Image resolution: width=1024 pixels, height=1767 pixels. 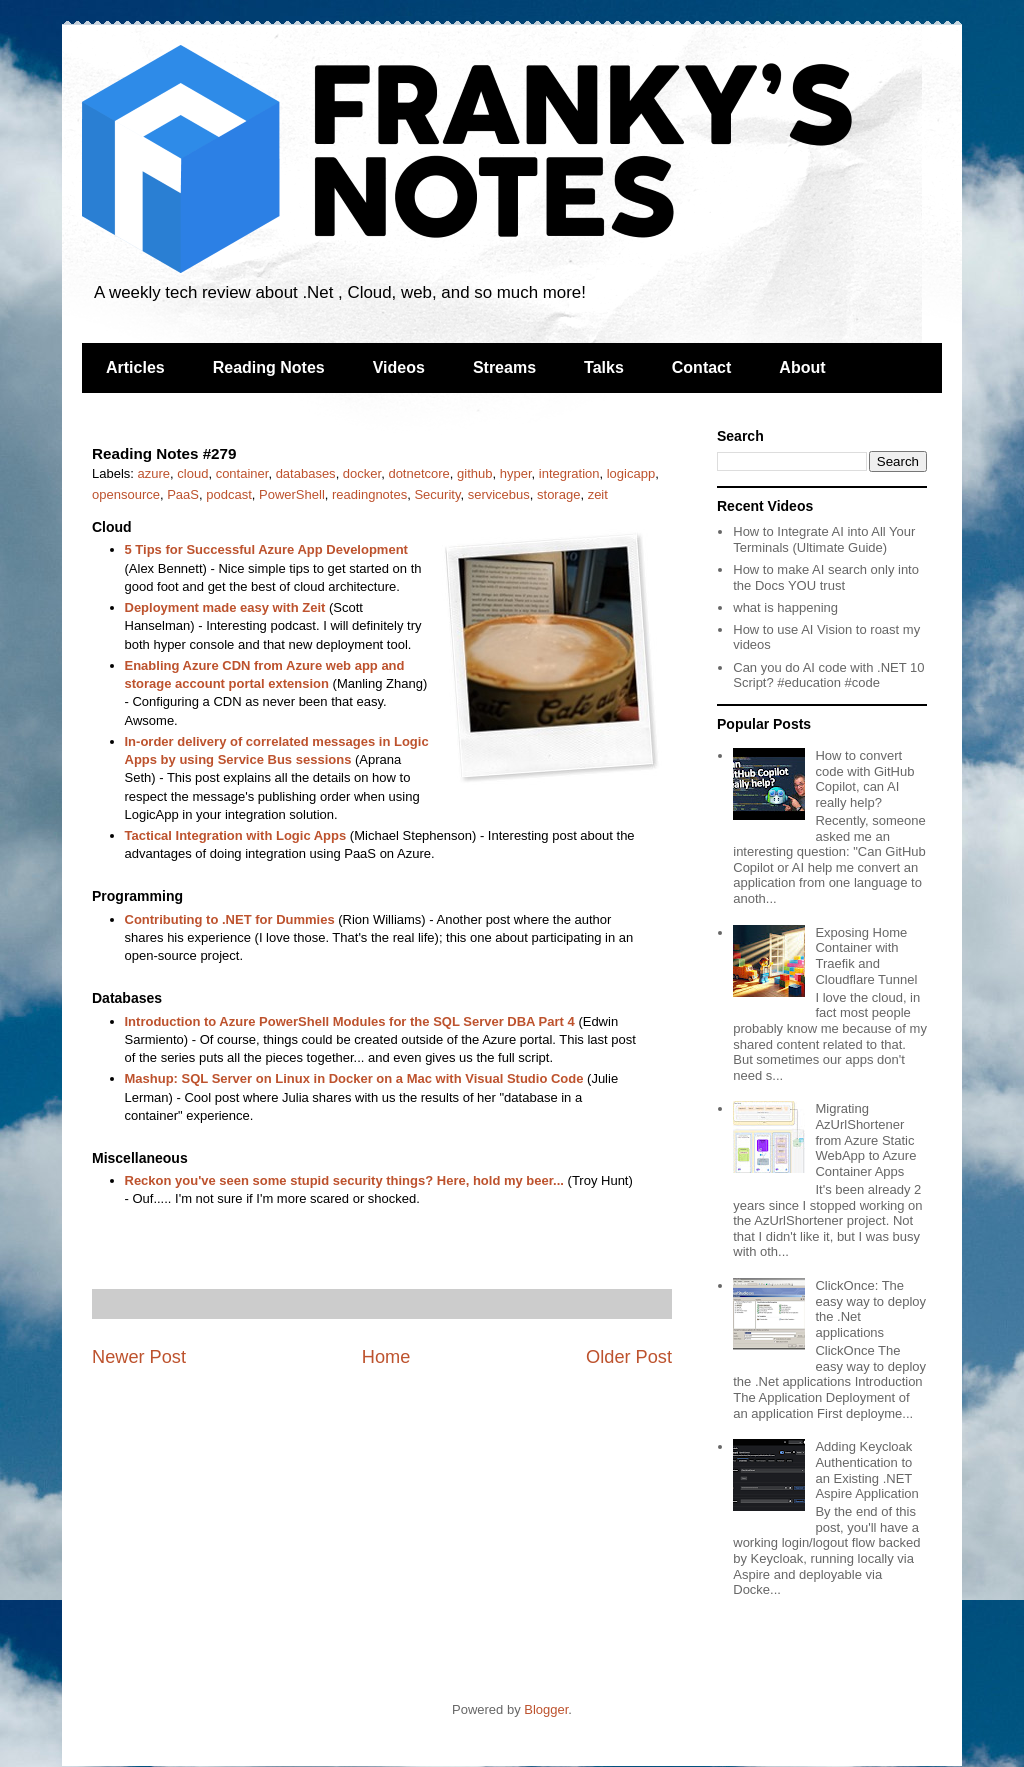 What do you see at coordinates (139, 1357) in the screenshot?
I see `Newer Post` at bounding box center [139, 1357].